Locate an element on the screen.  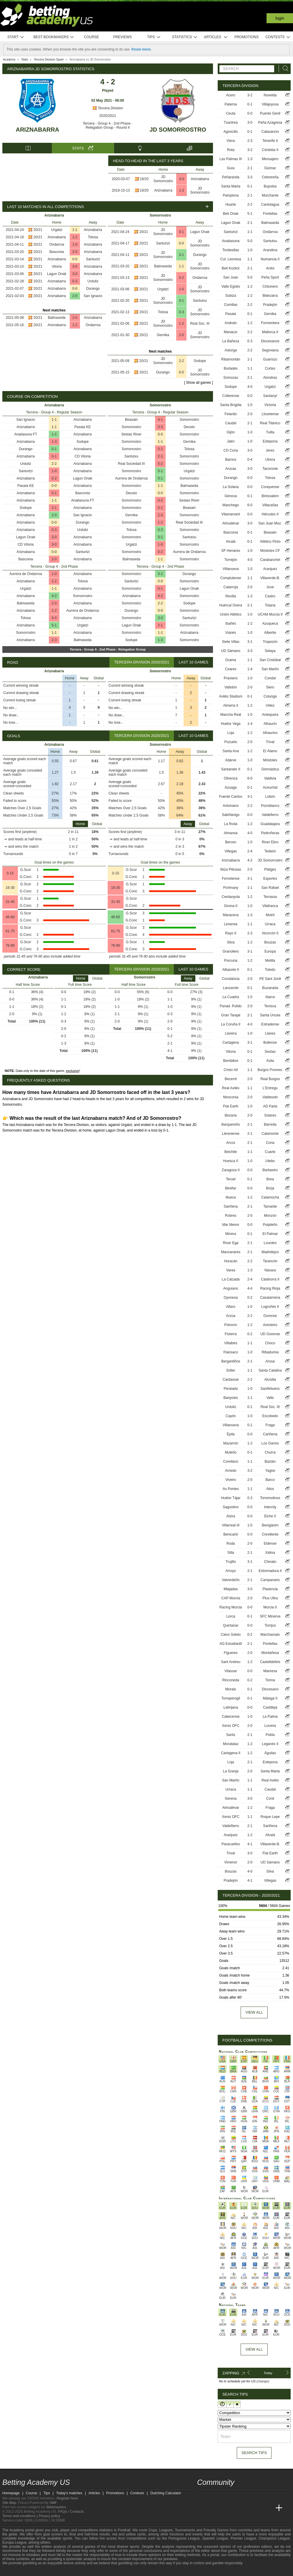
Aurrera de Ondarroa is located at coordinates (25, 574).